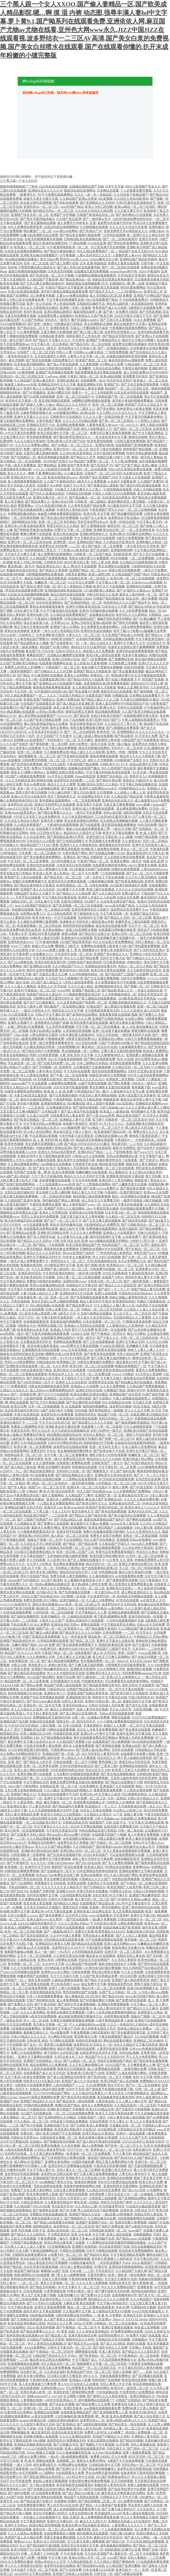  I want to click on 无码精品人妻一区二区三区AV, so click(124, 2428).